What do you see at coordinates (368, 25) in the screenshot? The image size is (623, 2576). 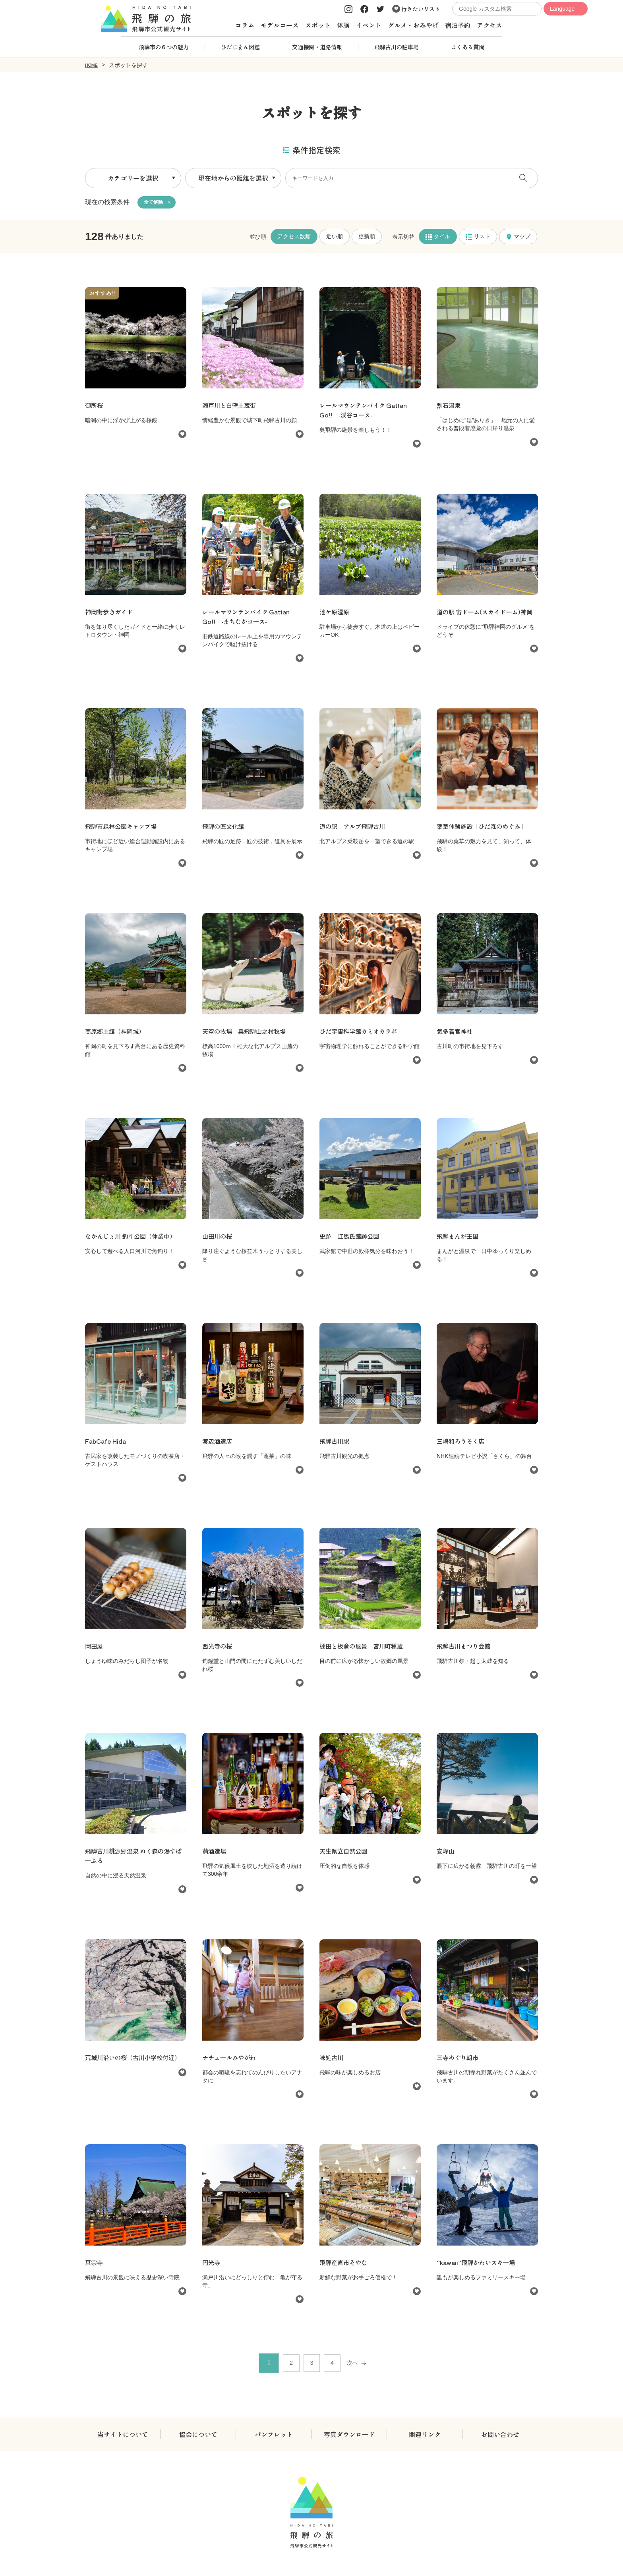 I see `イベント` at bounding box center [368, 25].